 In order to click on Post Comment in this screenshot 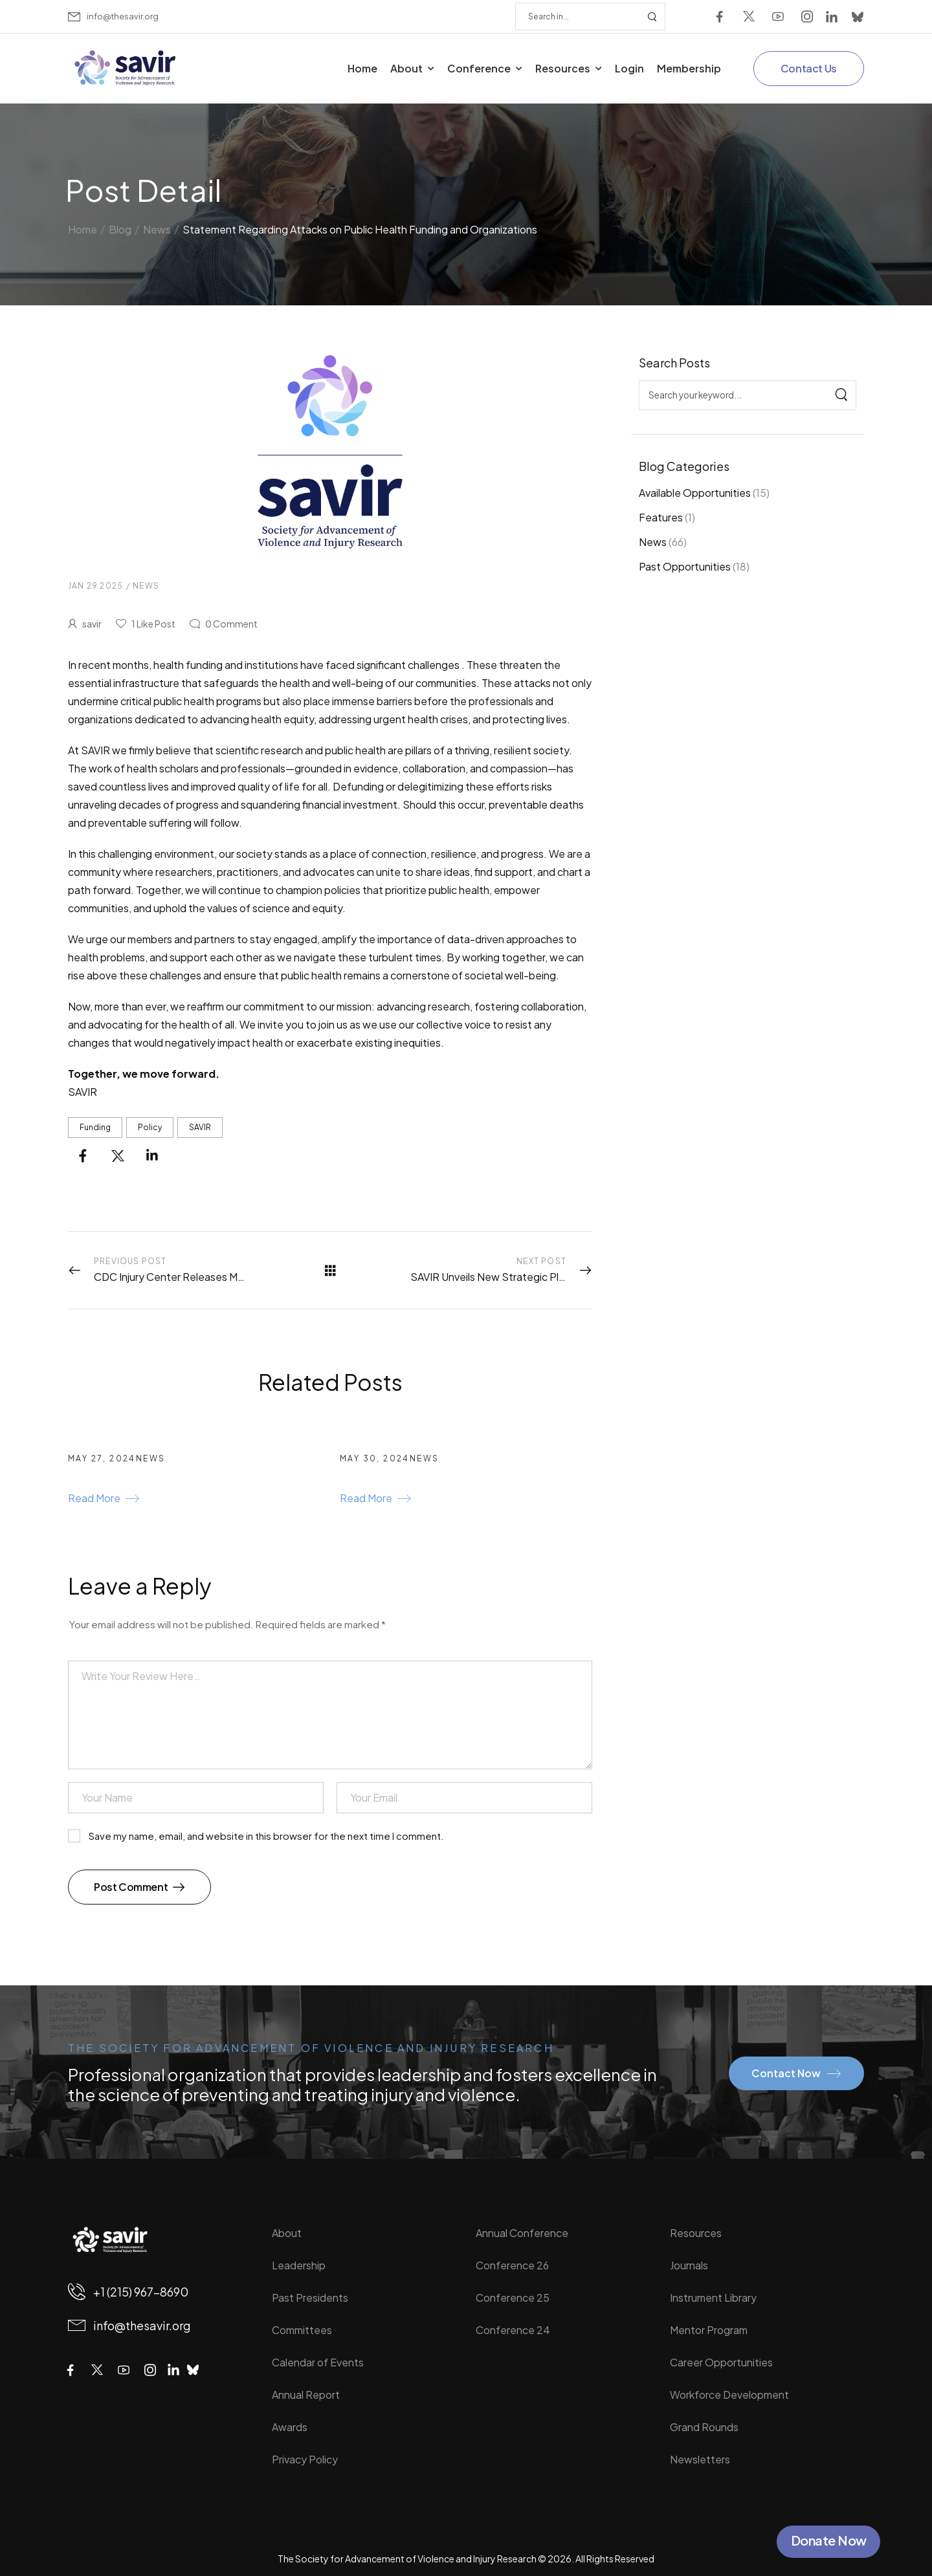, I will do `click(132, 1887)`.